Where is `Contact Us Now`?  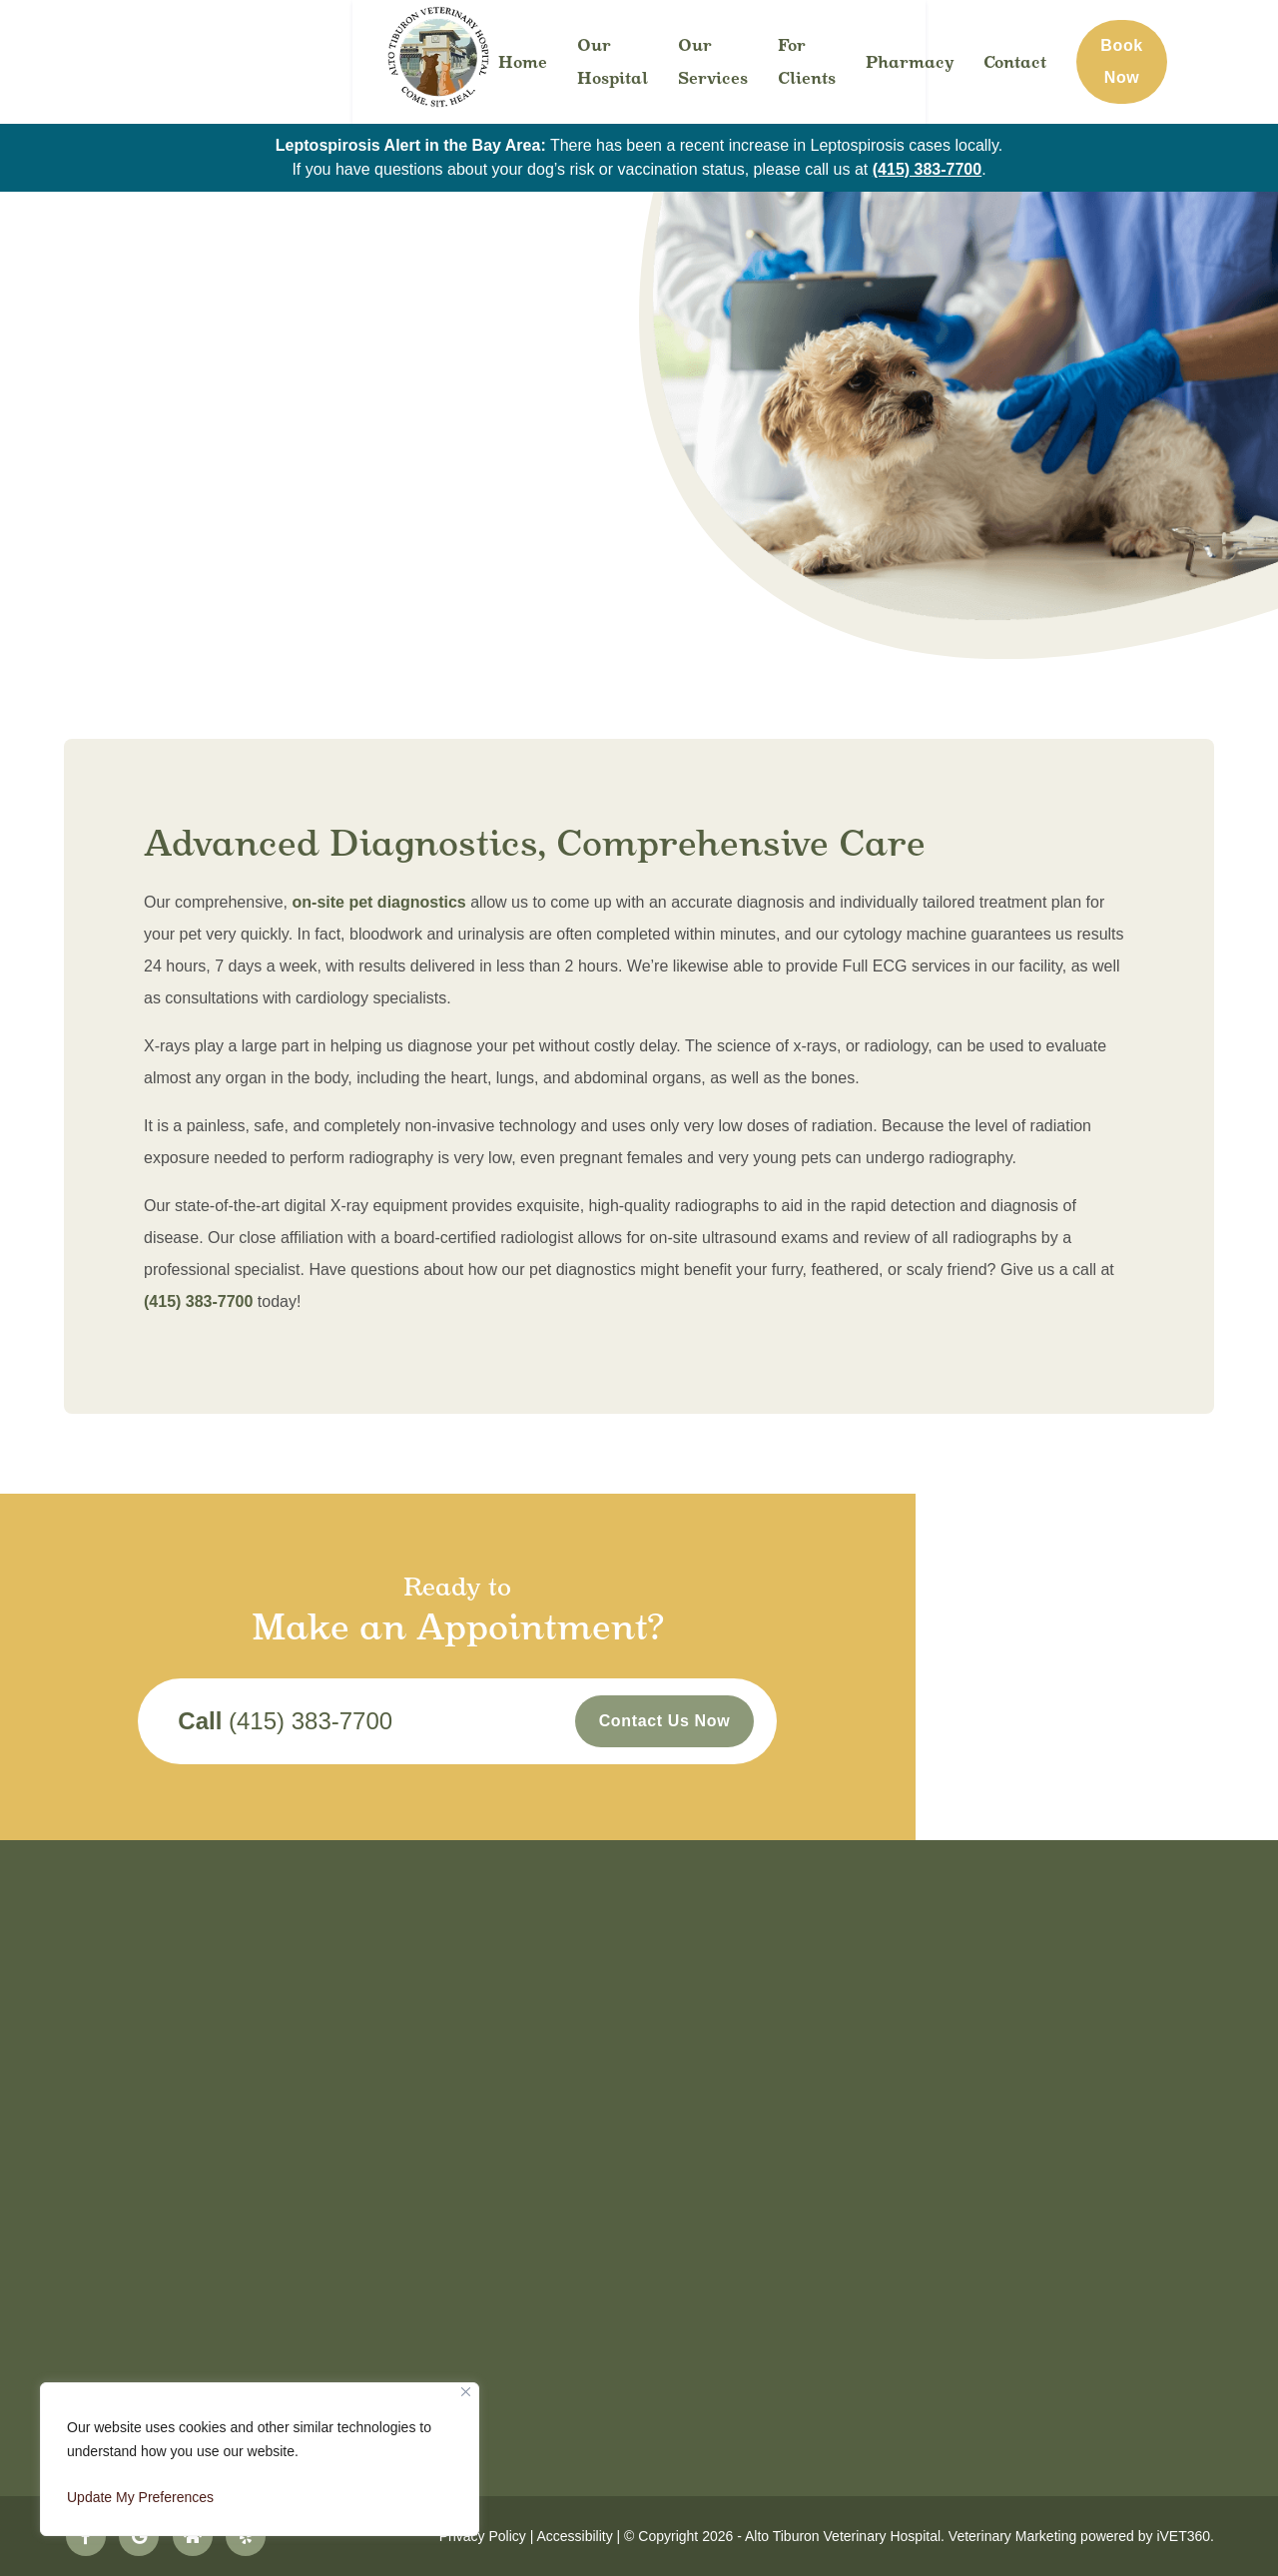
Contact Us Now is located at coordinates (846, 1725).